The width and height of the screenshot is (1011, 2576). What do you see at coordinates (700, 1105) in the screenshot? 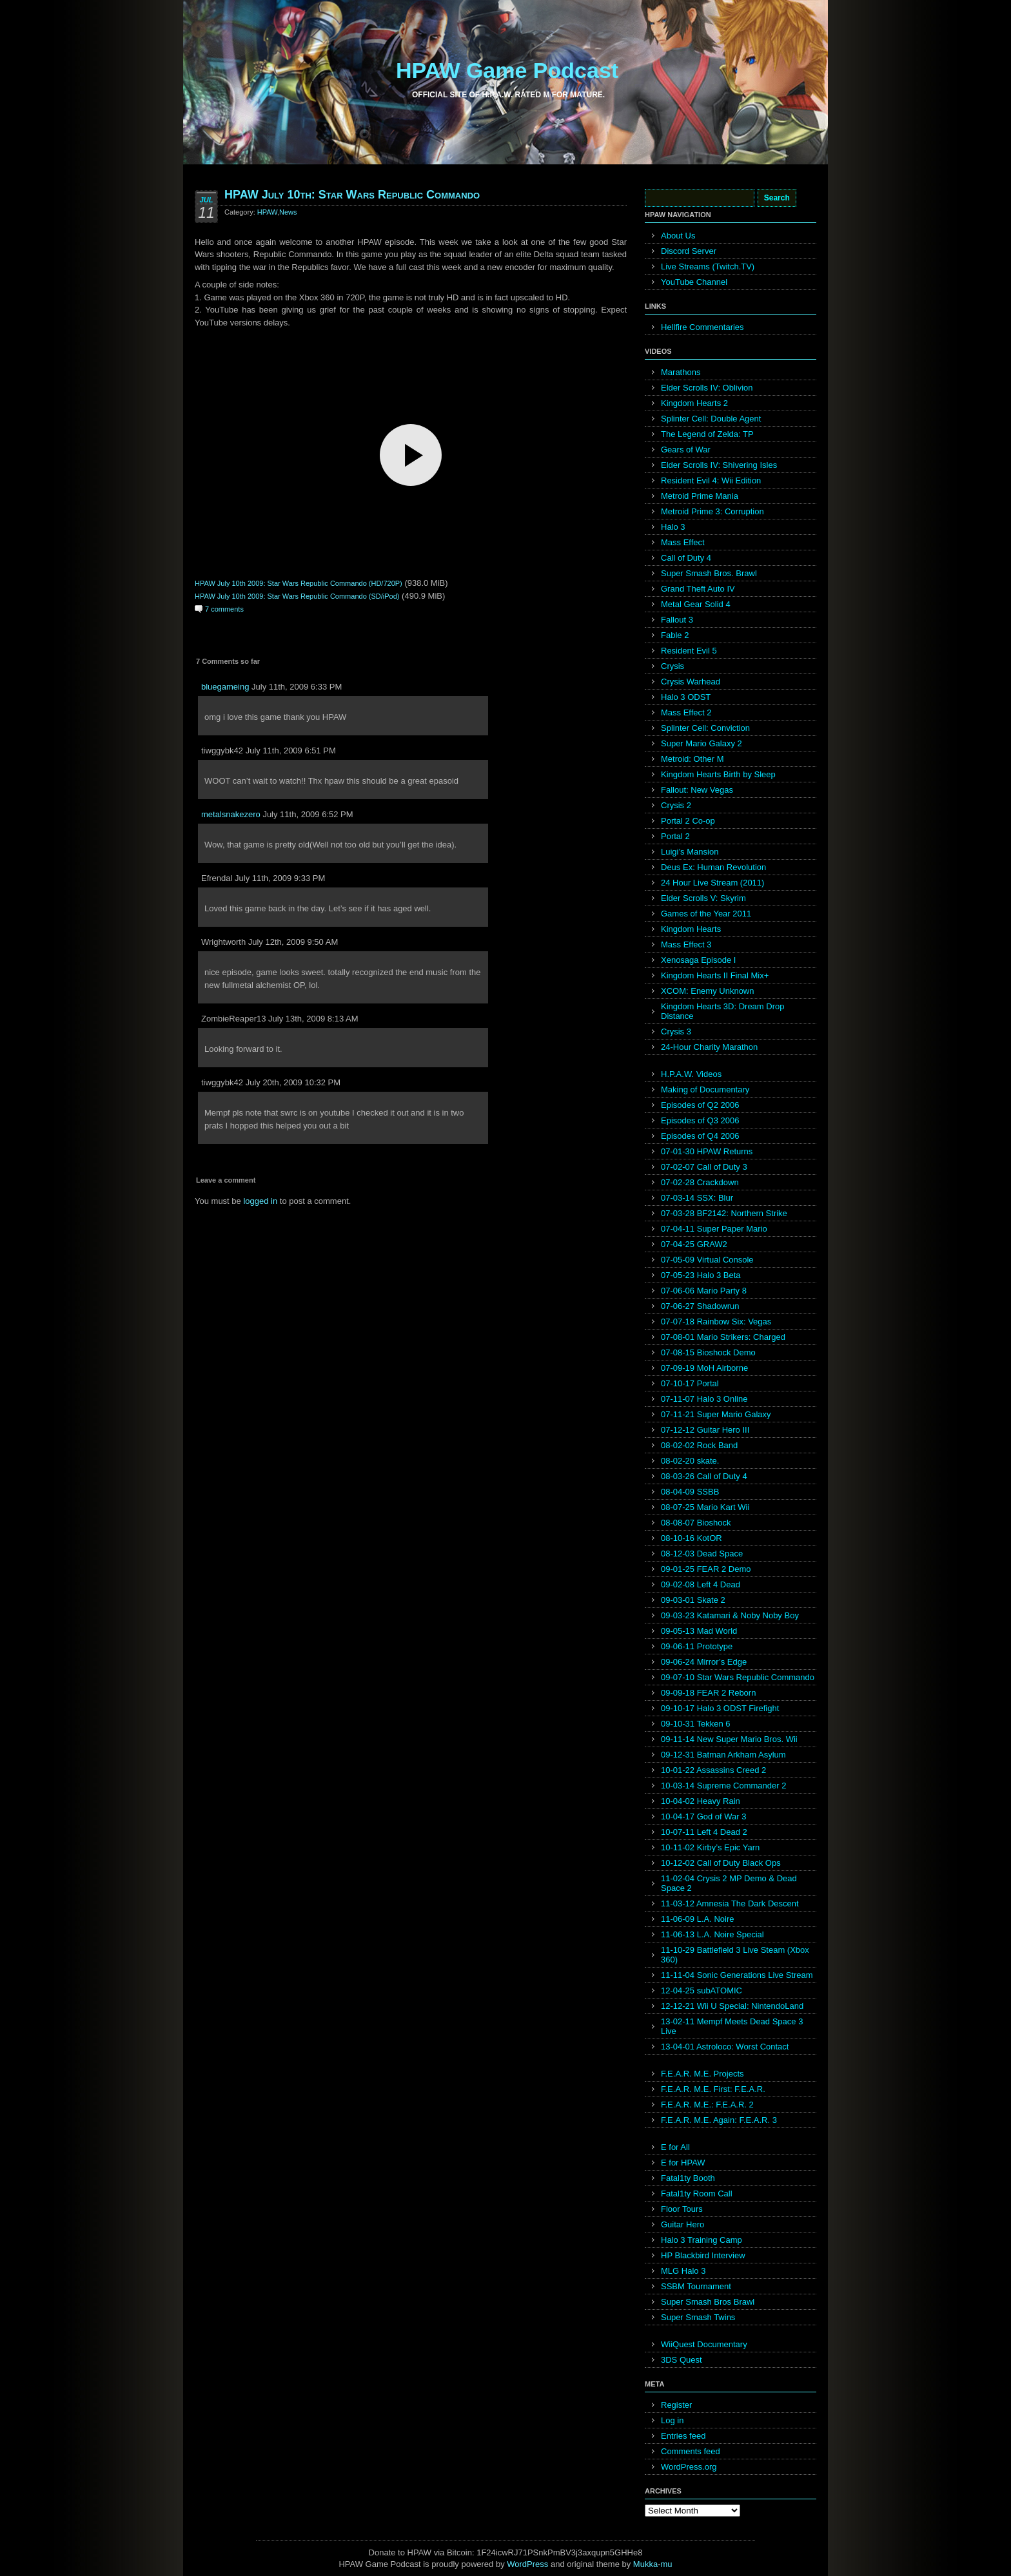
I see `Episodes of Q2 2006` at bounding box center [700, 1105].